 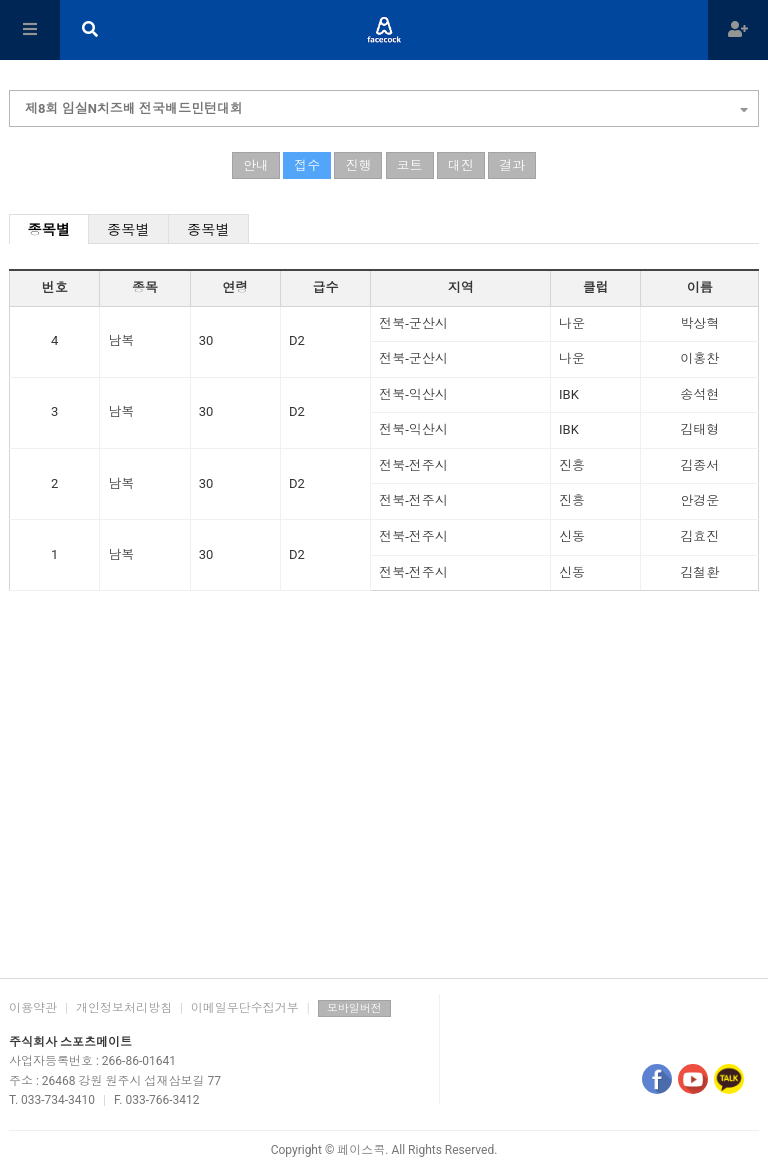 I want to click on 이용약관, so click(x=33, y=1008).